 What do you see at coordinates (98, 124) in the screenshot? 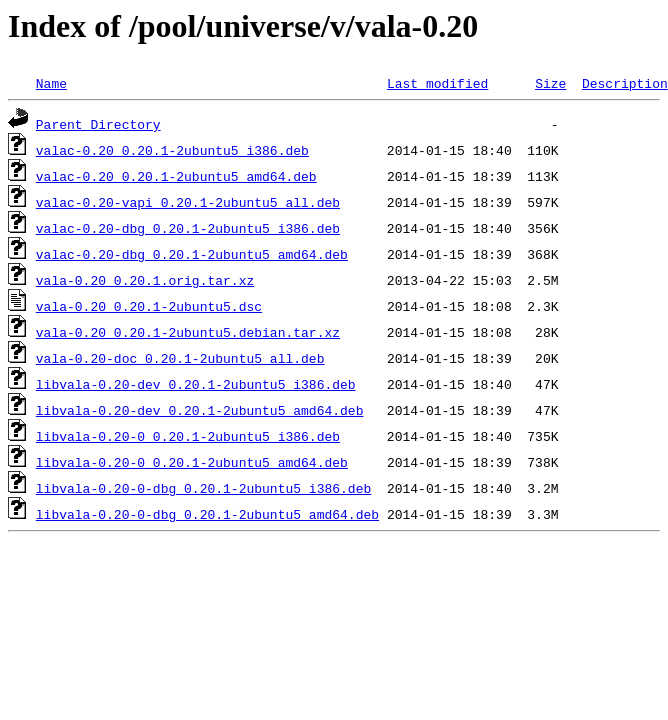
I see `Parent Directory` at bounding box center [98, 124].